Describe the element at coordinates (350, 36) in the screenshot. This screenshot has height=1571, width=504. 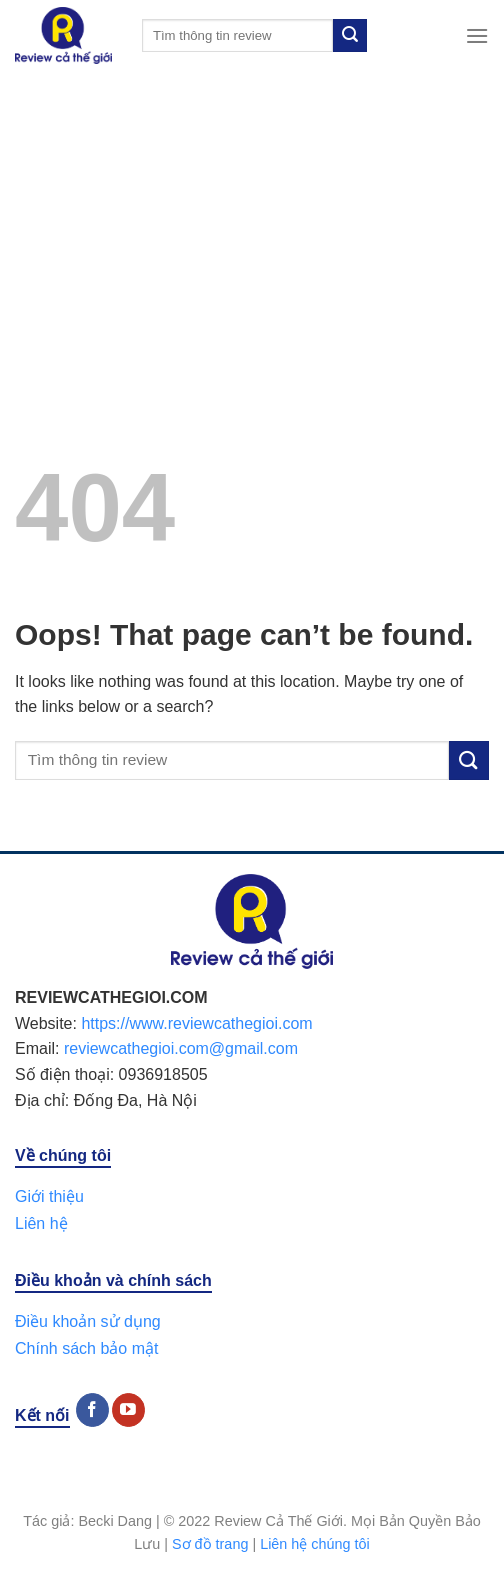
I see `[Submit]` at that location.